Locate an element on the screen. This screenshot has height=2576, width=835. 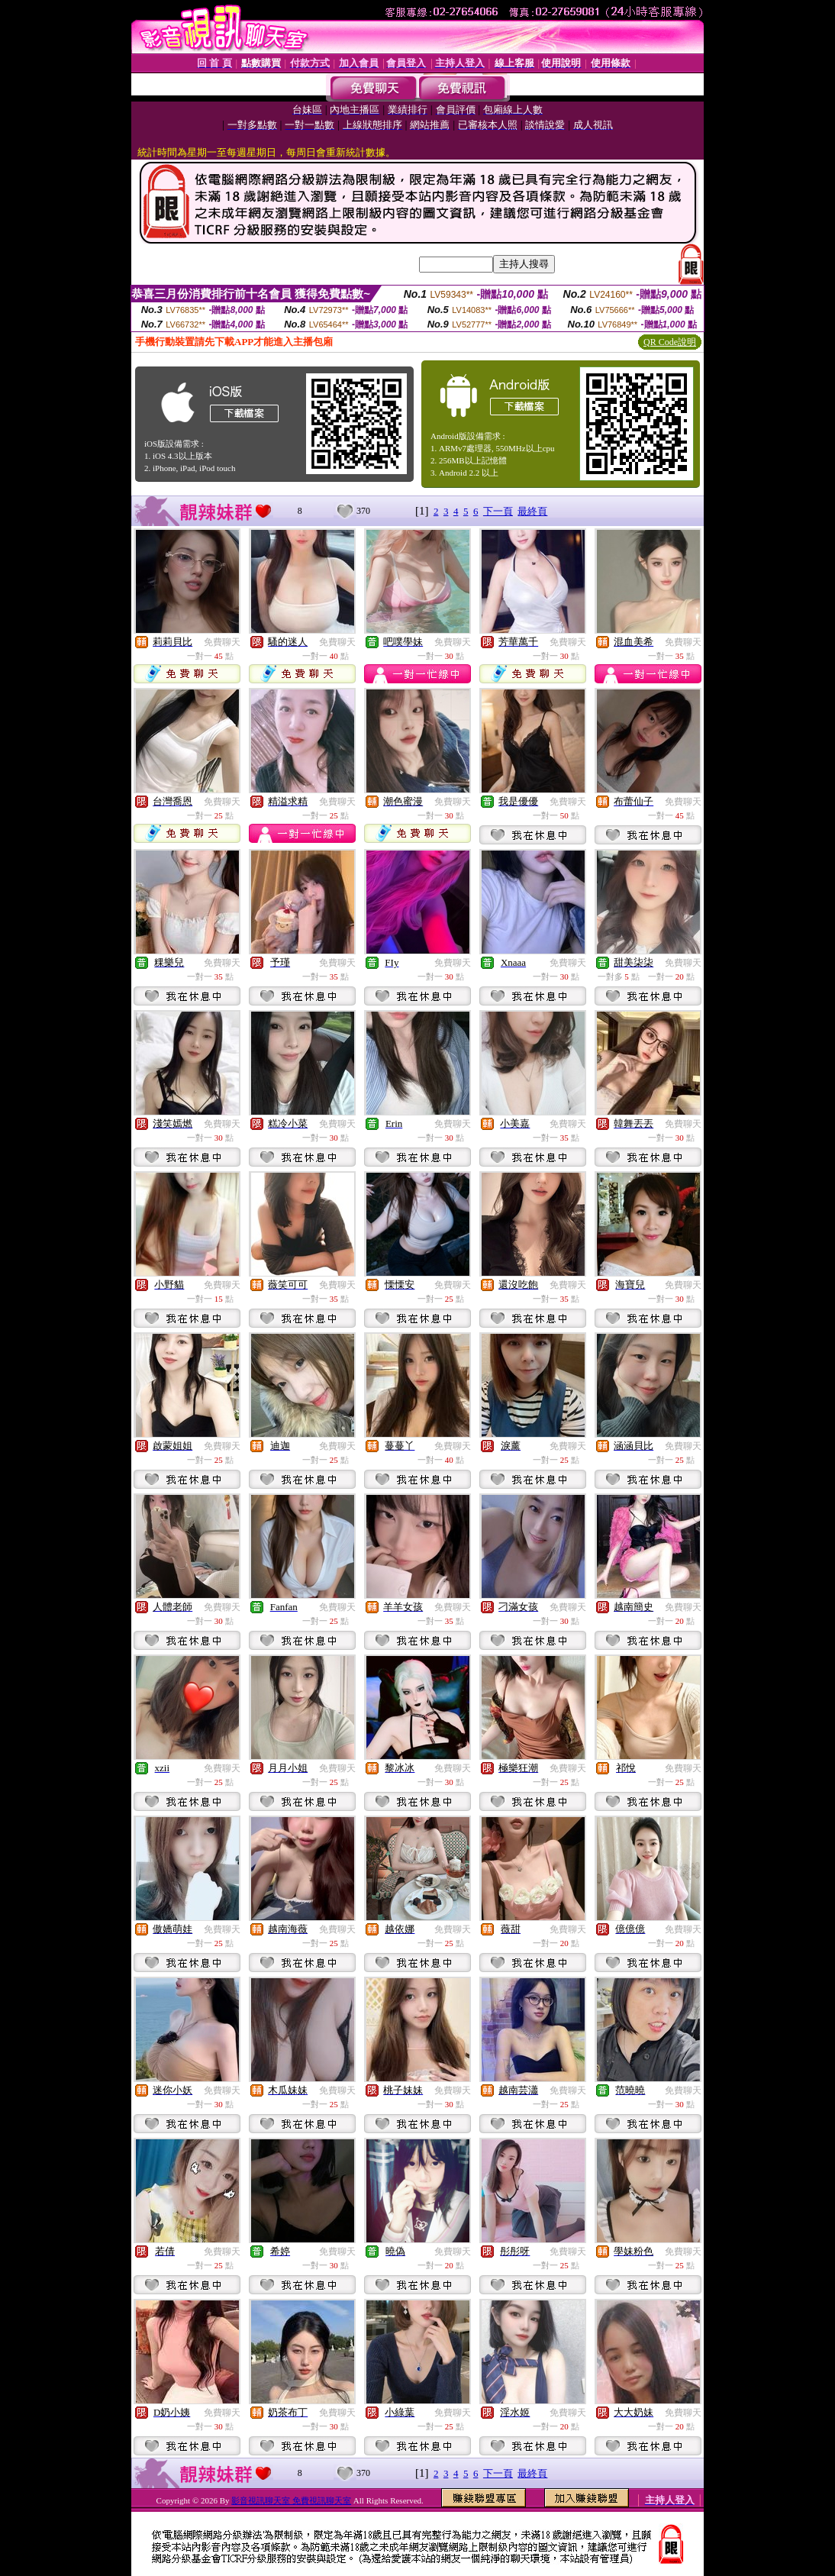
最終頁 is located at coordinates (532, 511).